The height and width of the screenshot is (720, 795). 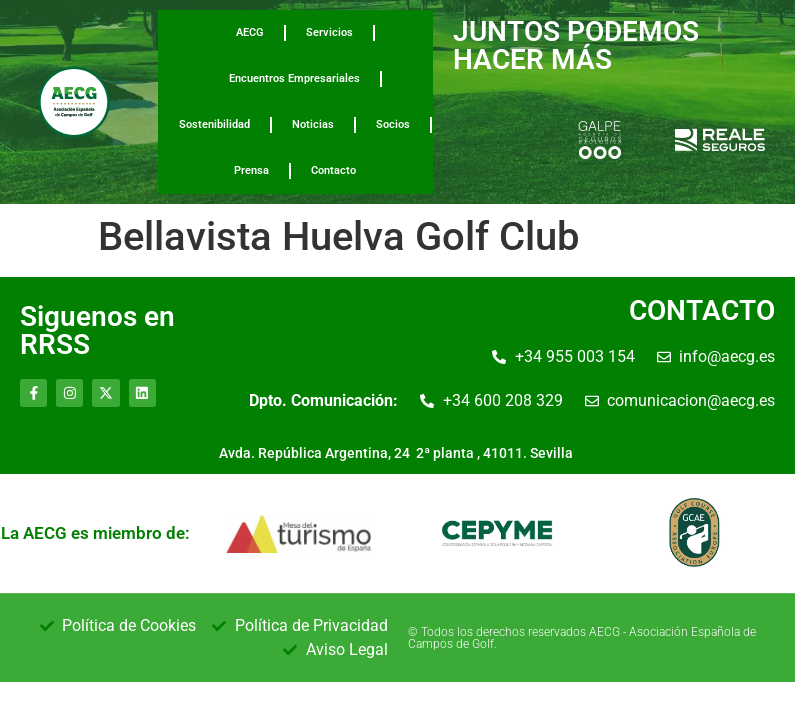 I want to click on Sostenibilidad, so click(x=214, y=124).